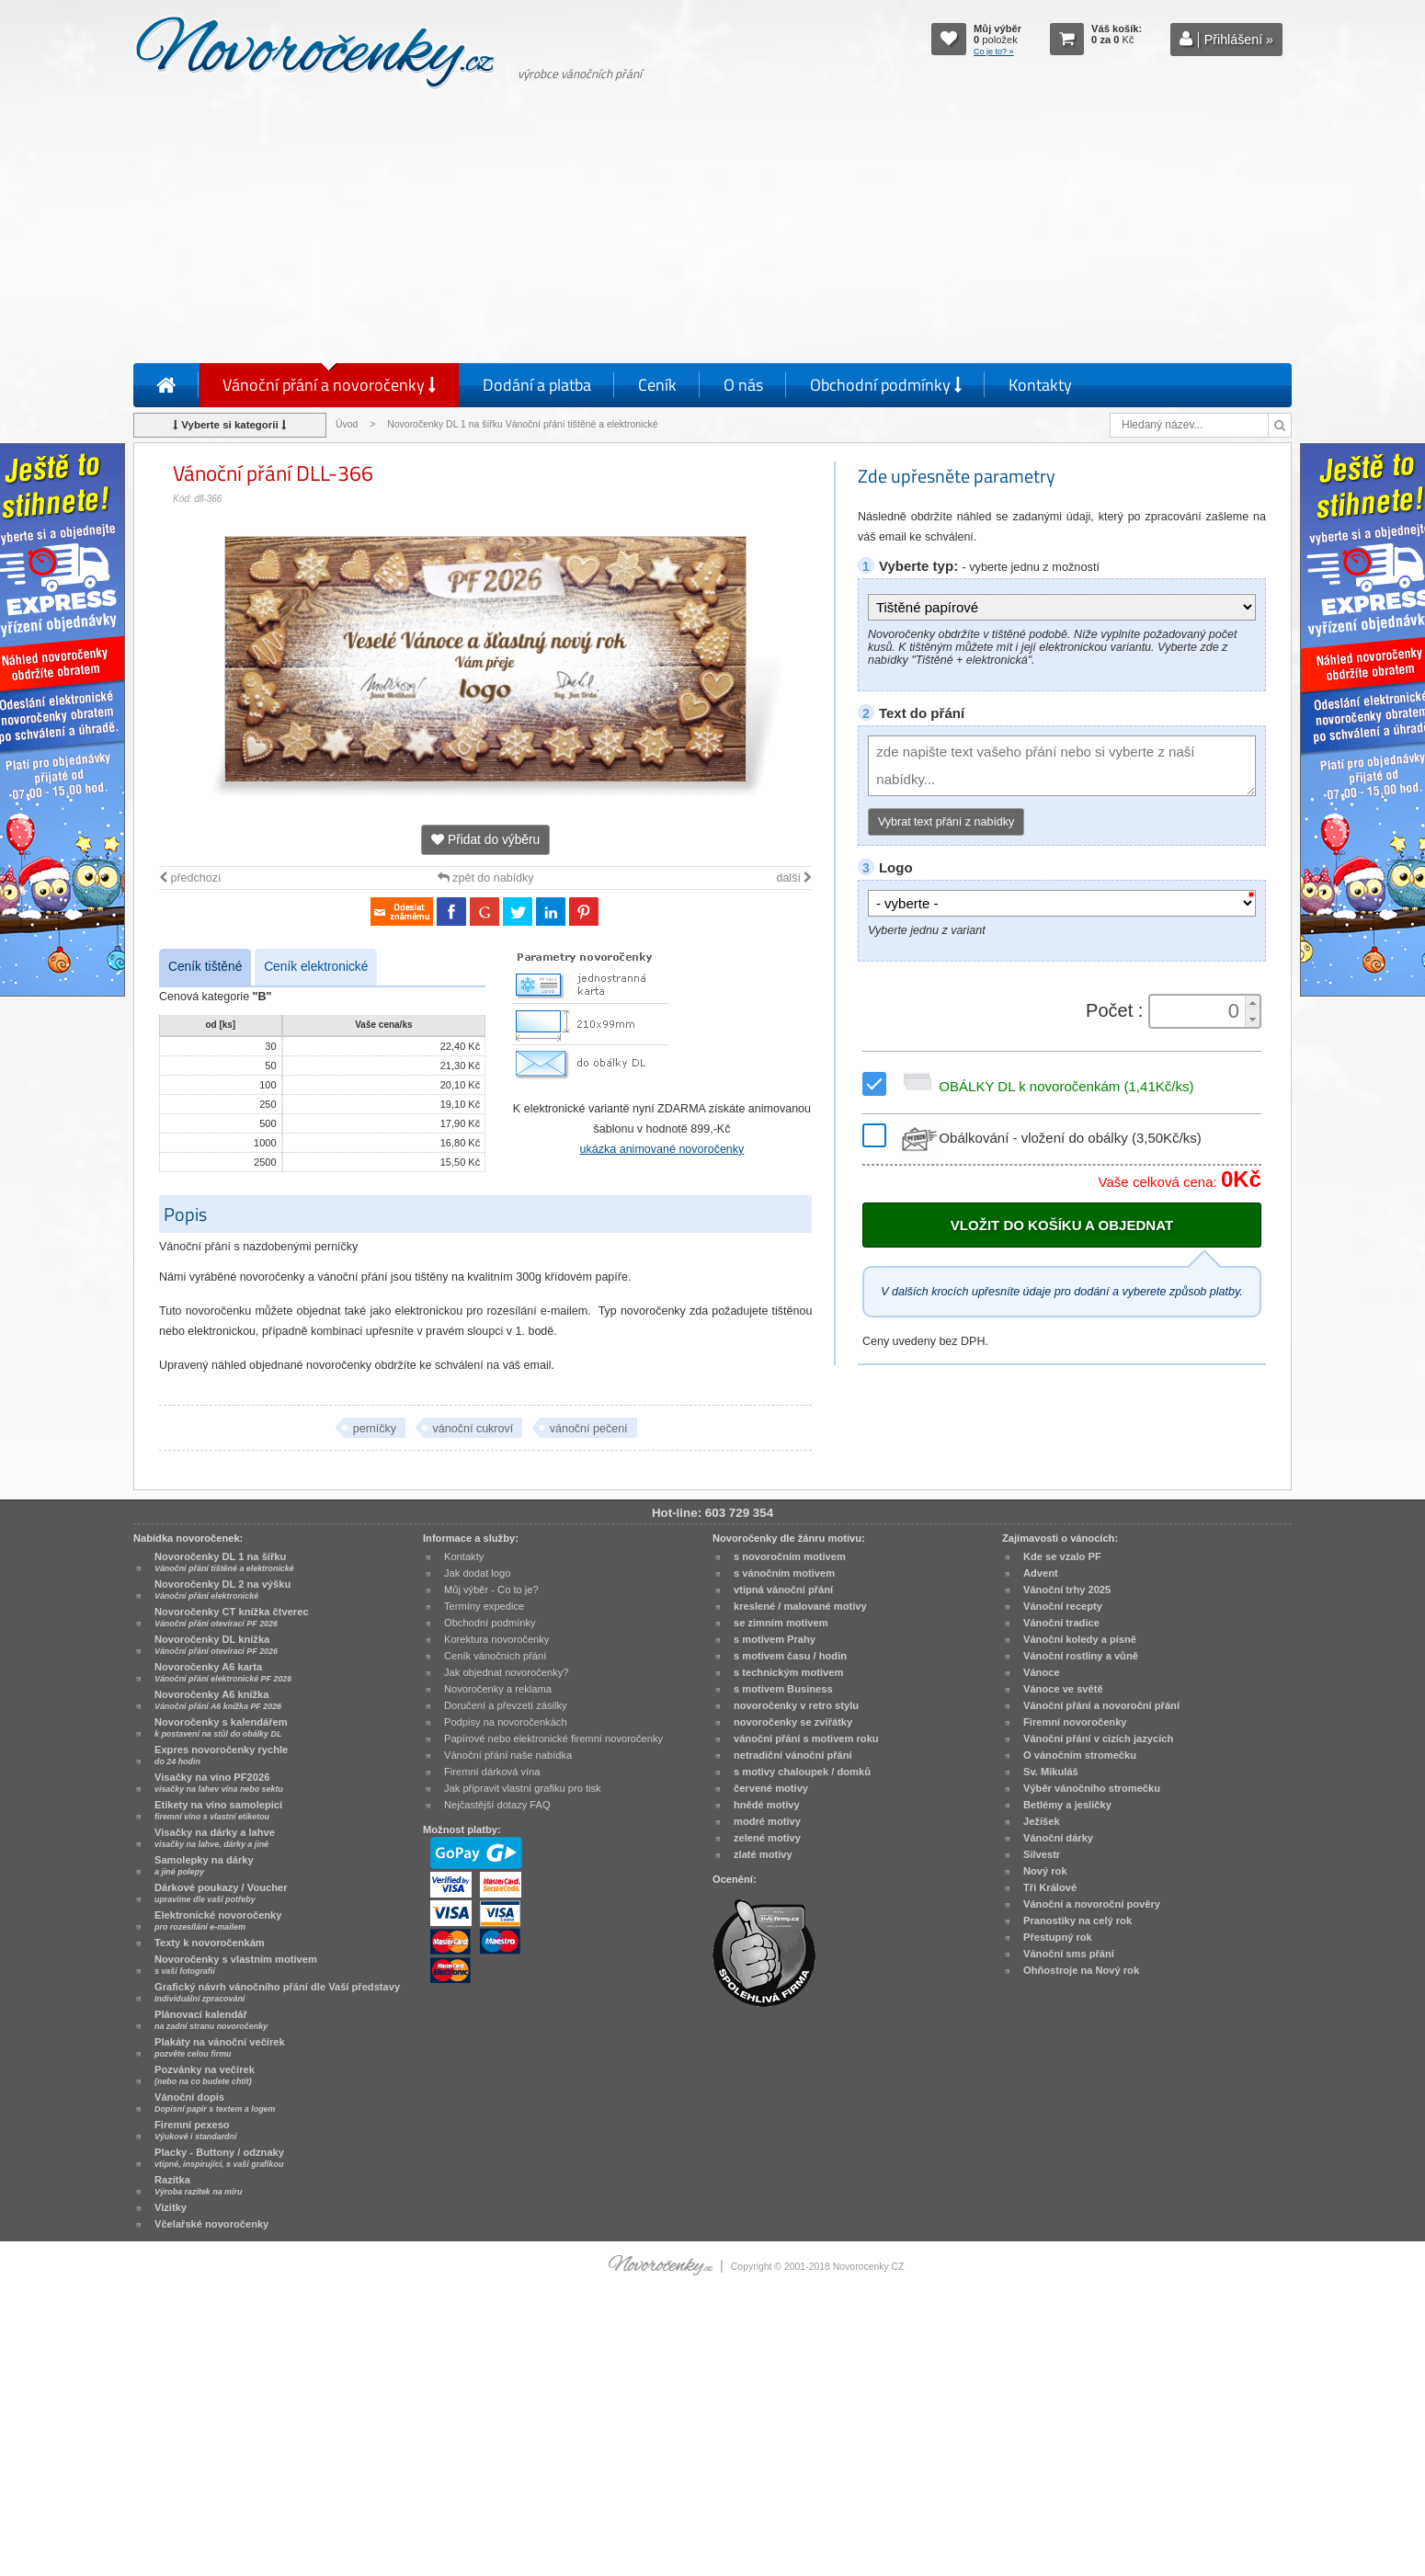 This screenshot has width=1425, height=2576. Describe the element at coordinates (589, 1428) in the screenshot. I see `vánoční pečení` at that location.